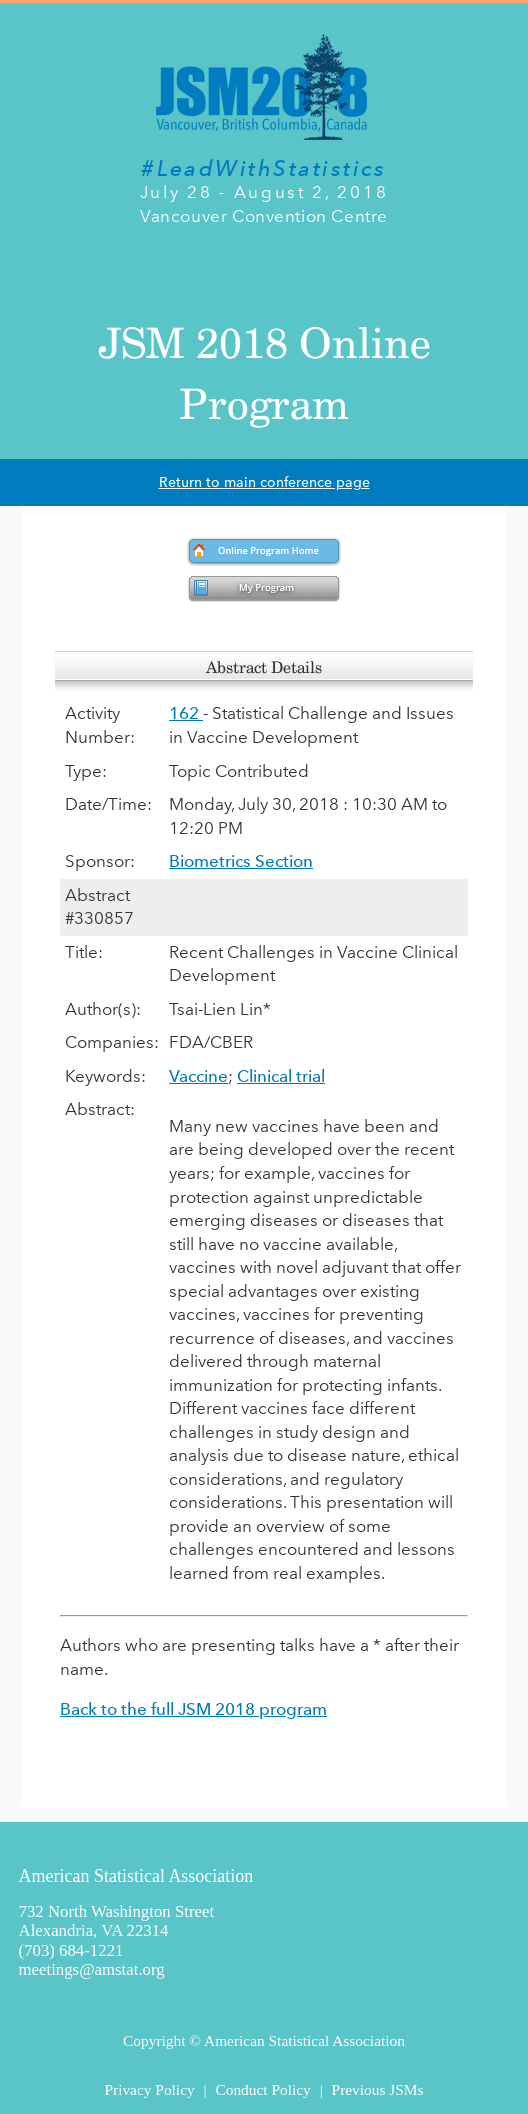 The height and width of the screenshot is (2114, 528). What do you see at coordinates (378, 2089) in the screenshot?
I see `Previous JSMs` at bounding box center [378, 2089].